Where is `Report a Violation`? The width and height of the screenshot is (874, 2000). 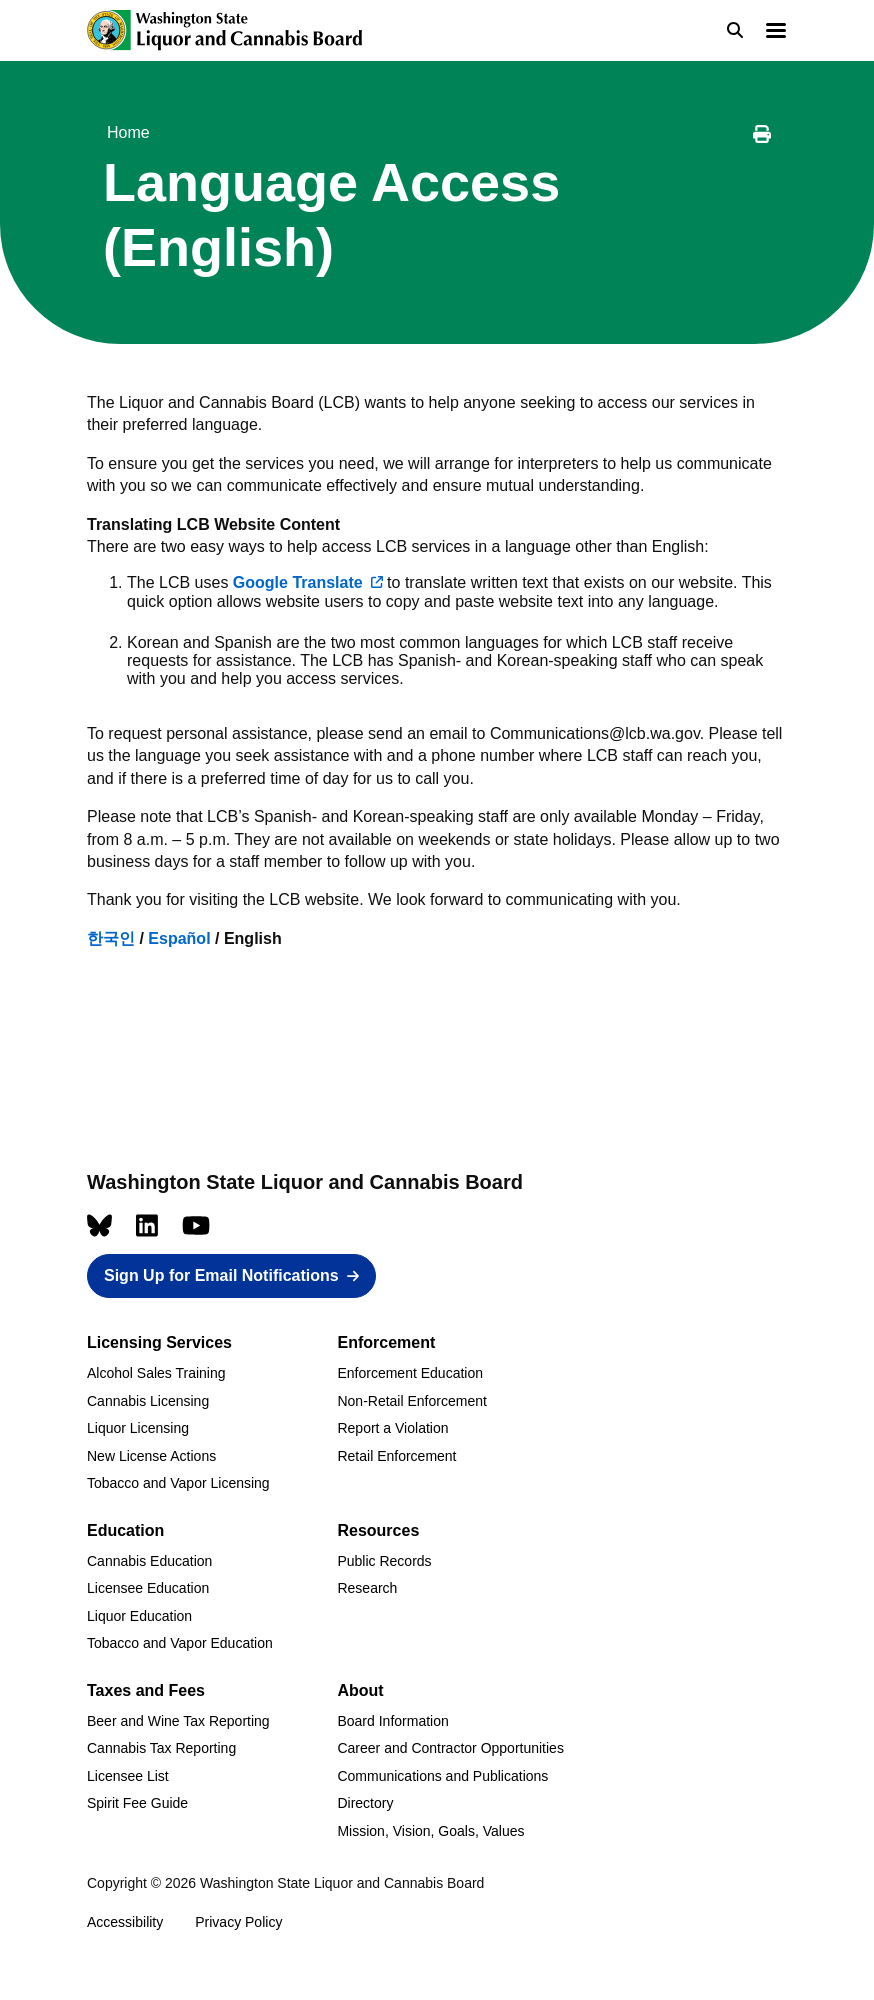 Report a Violation is located at coordinates (392, 1428).